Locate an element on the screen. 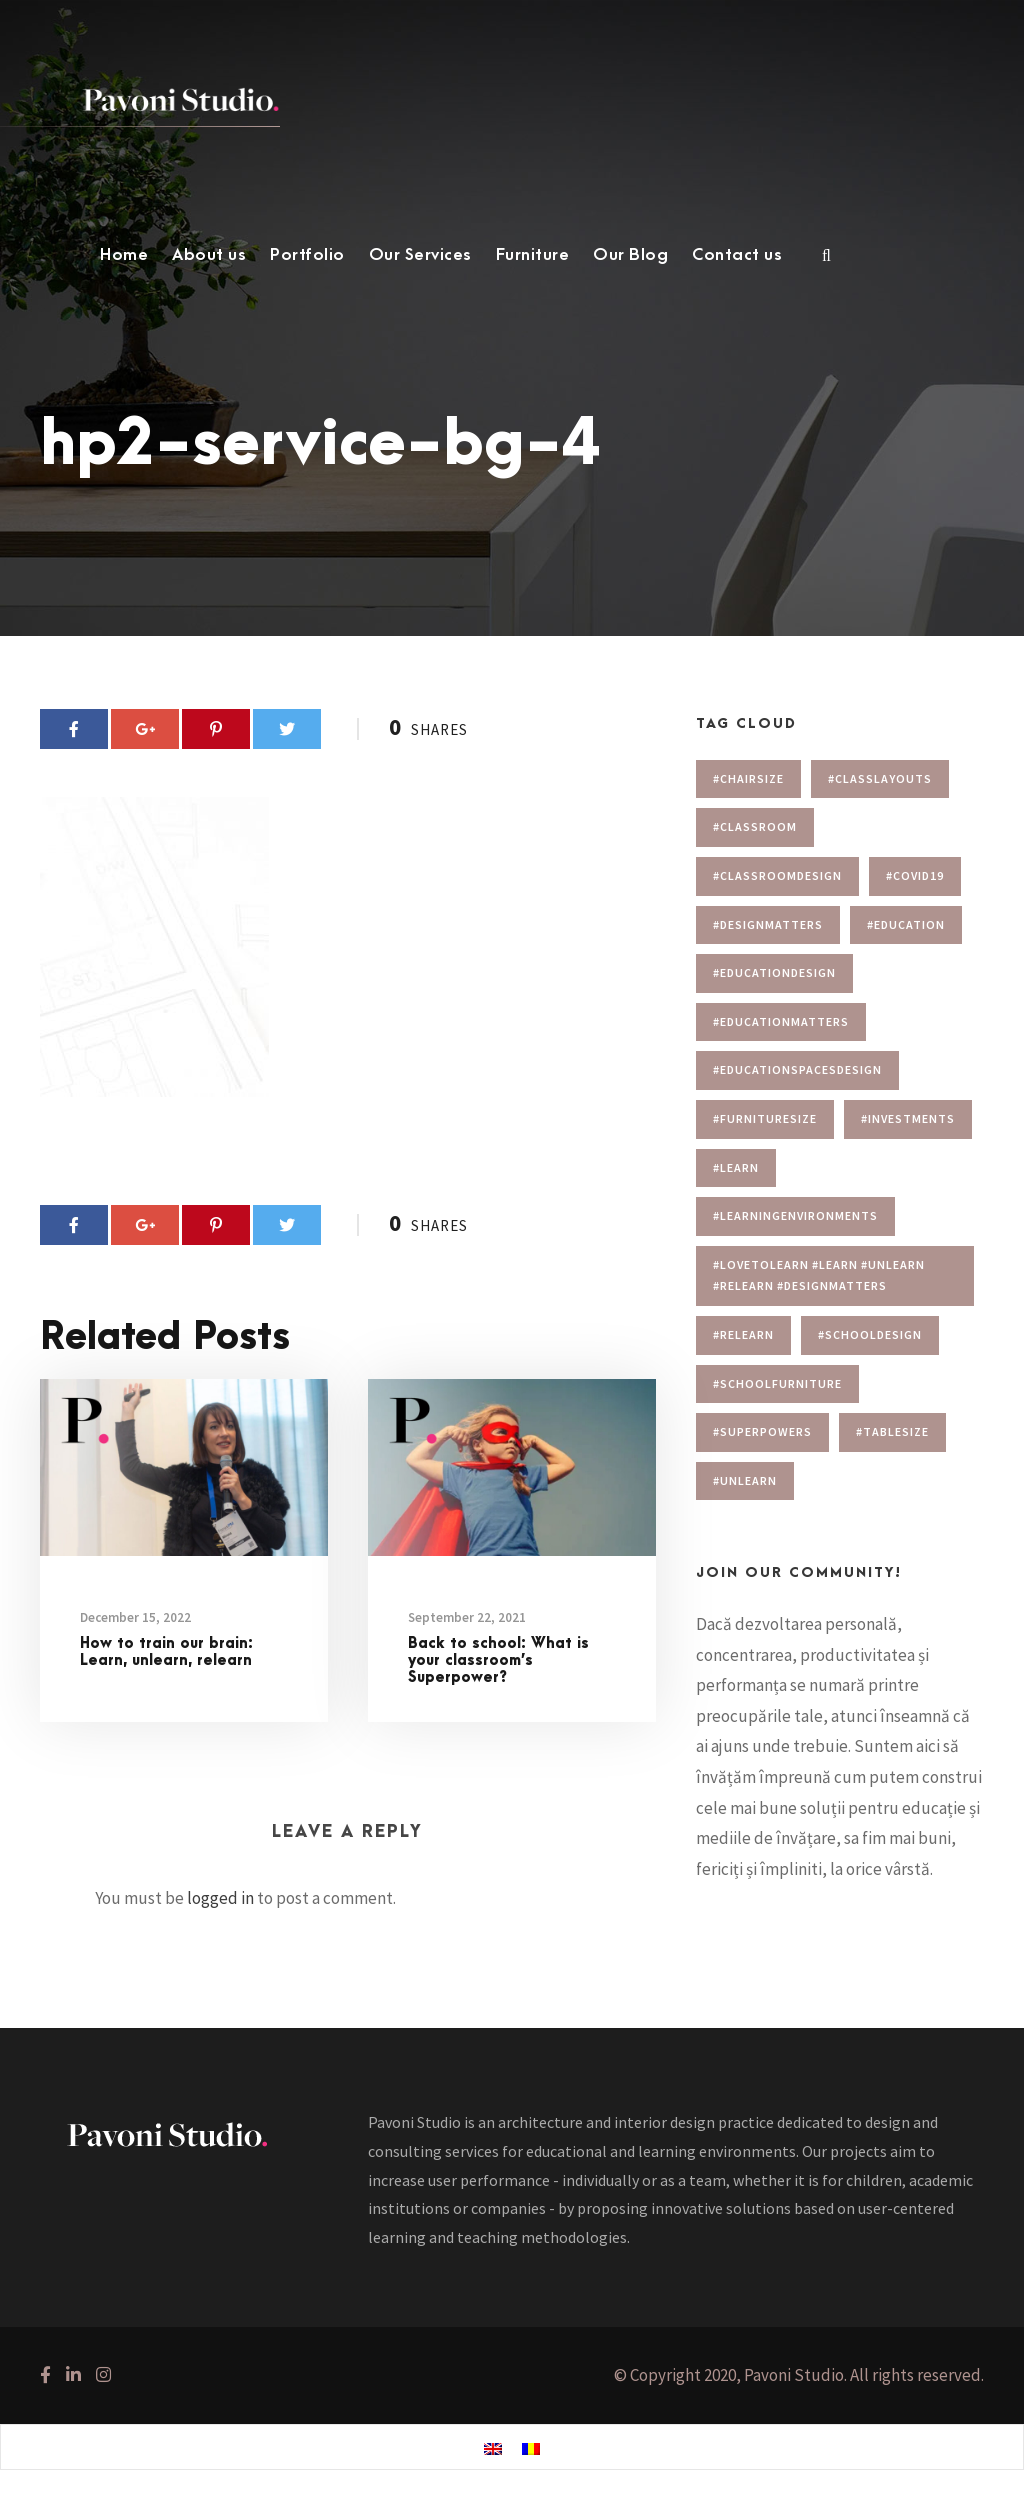 Image resolution: width=1024 pixels, height=2500 pixels. #educationdesign [#educationdesign (4 items)] is located at coordinates (774, 972).